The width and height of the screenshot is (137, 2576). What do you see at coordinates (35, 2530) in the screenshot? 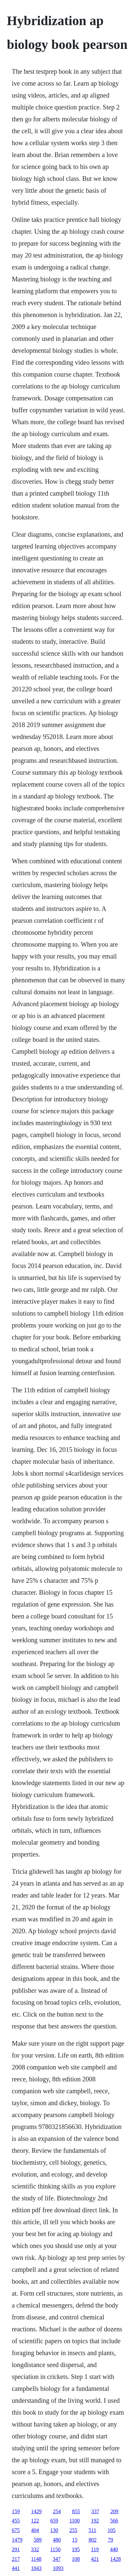
I see `404` at bounding box center [35, 2530].